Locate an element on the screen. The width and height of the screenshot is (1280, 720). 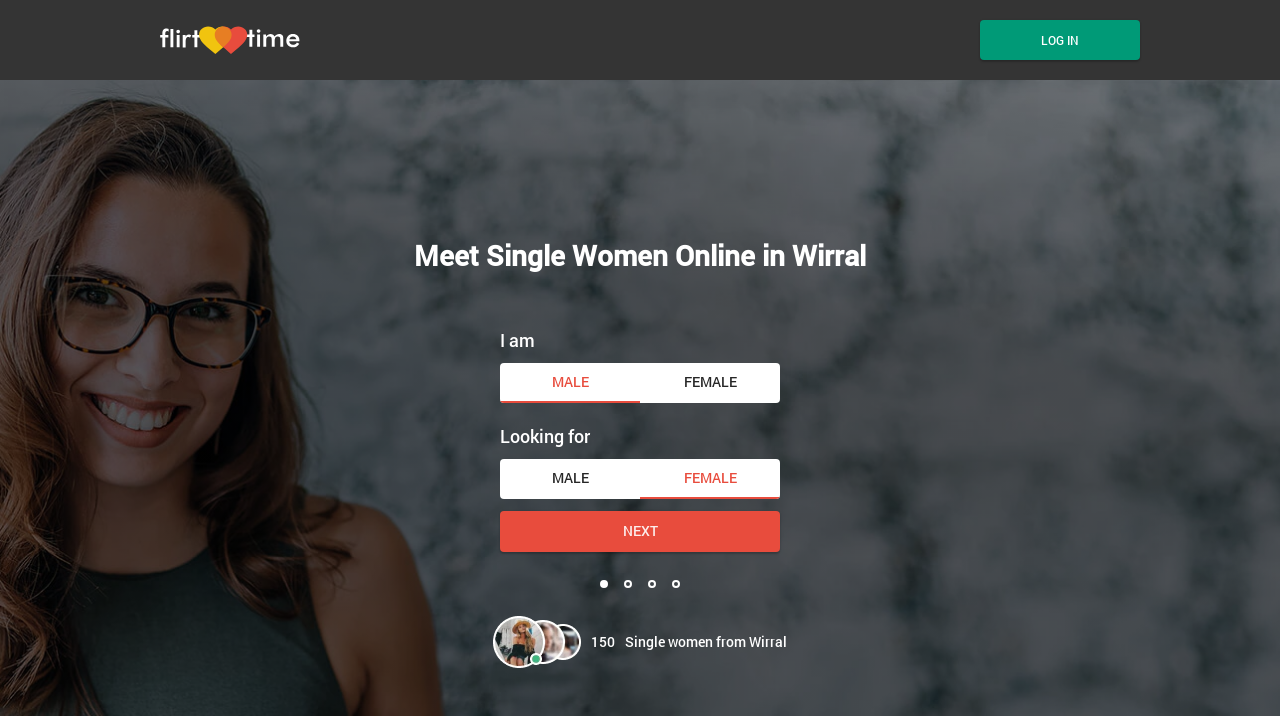
Next is located at coordinates (640, 530).